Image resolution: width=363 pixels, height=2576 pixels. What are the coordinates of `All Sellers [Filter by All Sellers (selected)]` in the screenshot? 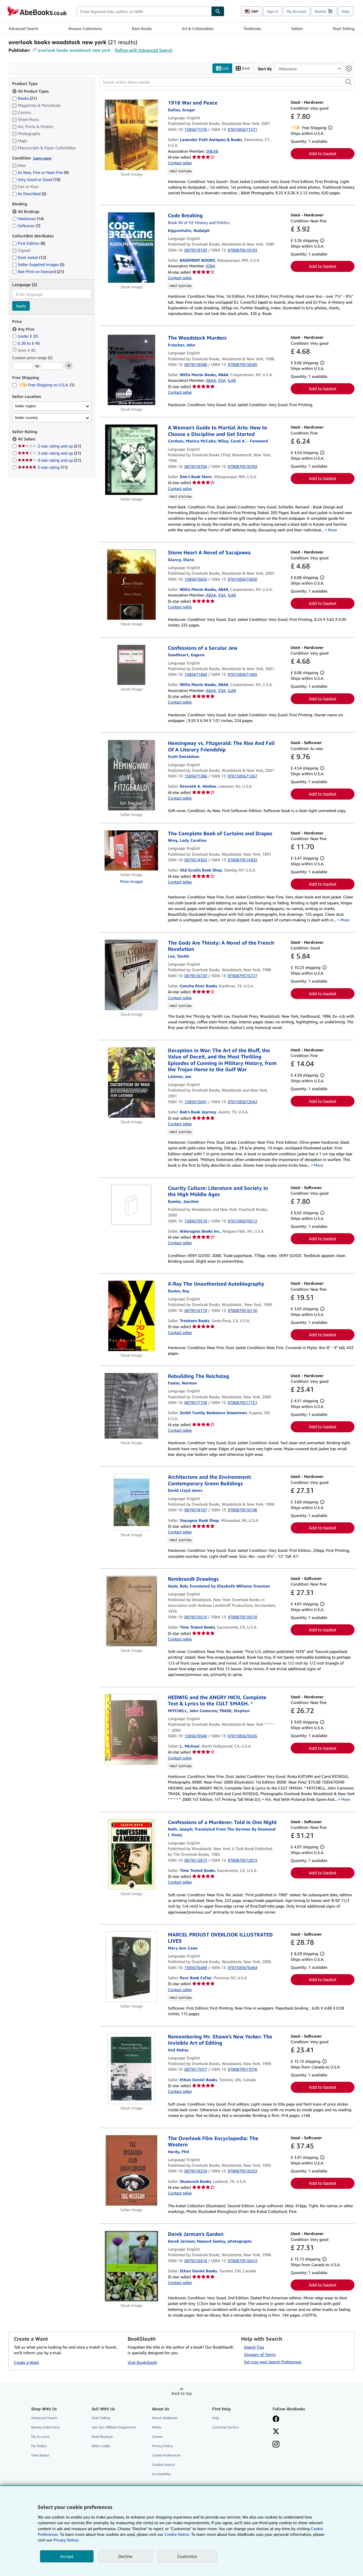 It's located at (27, 438).